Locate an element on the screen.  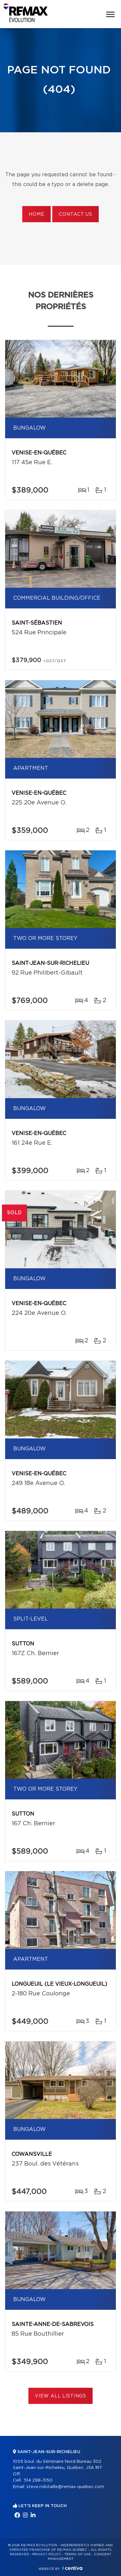
514 298-3150 is located at coordinates (38, 2480).